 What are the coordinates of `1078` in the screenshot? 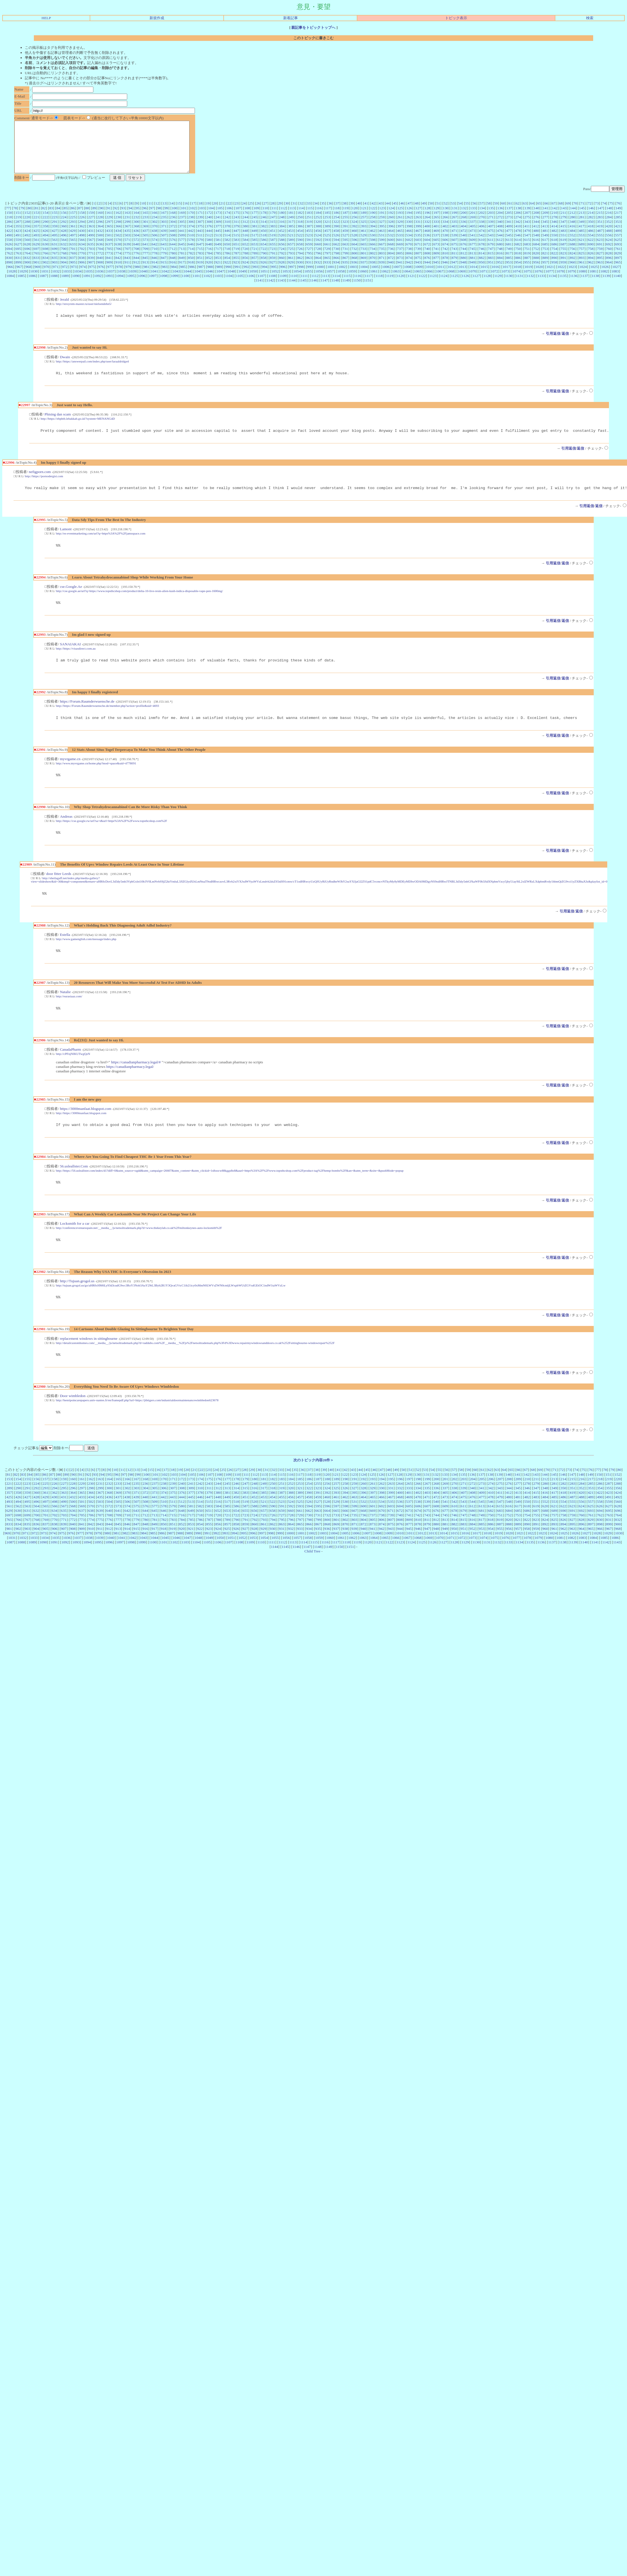 It's located at (560, 281).